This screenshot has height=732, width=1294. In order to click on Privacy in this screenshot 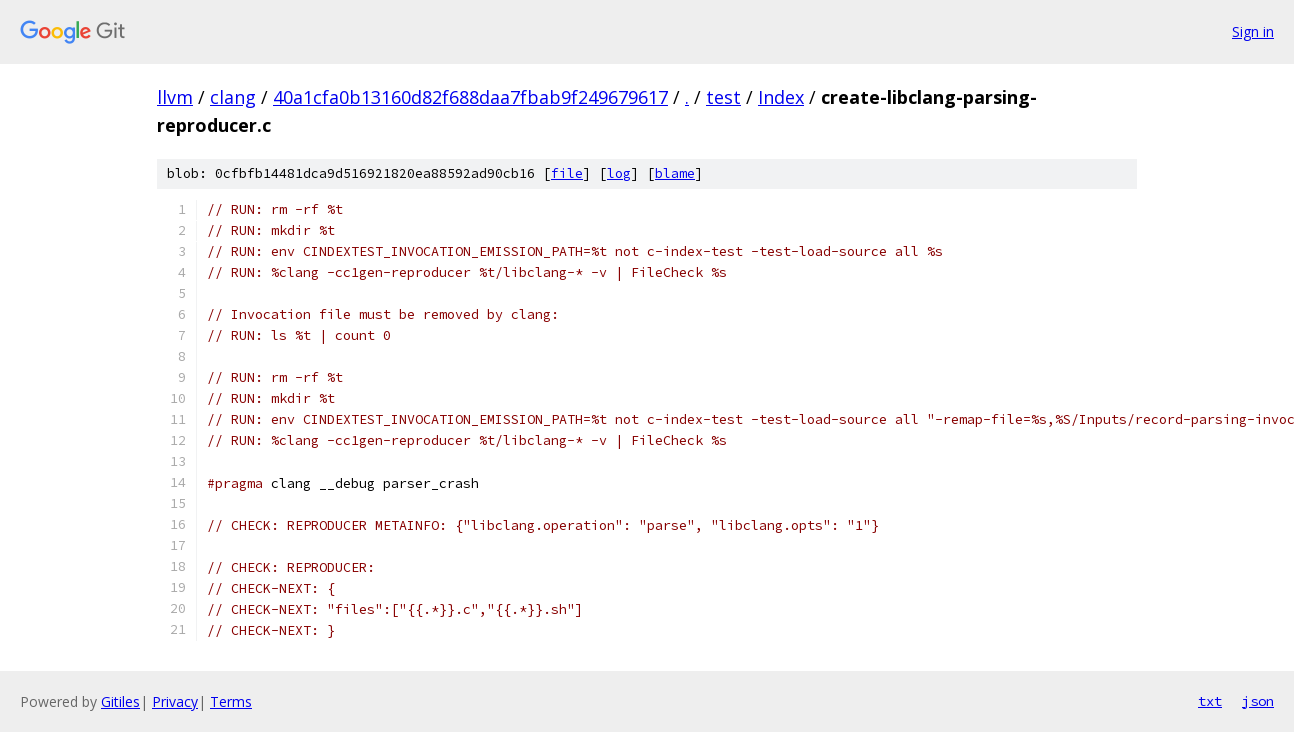, I will do `click(175, 701)`.